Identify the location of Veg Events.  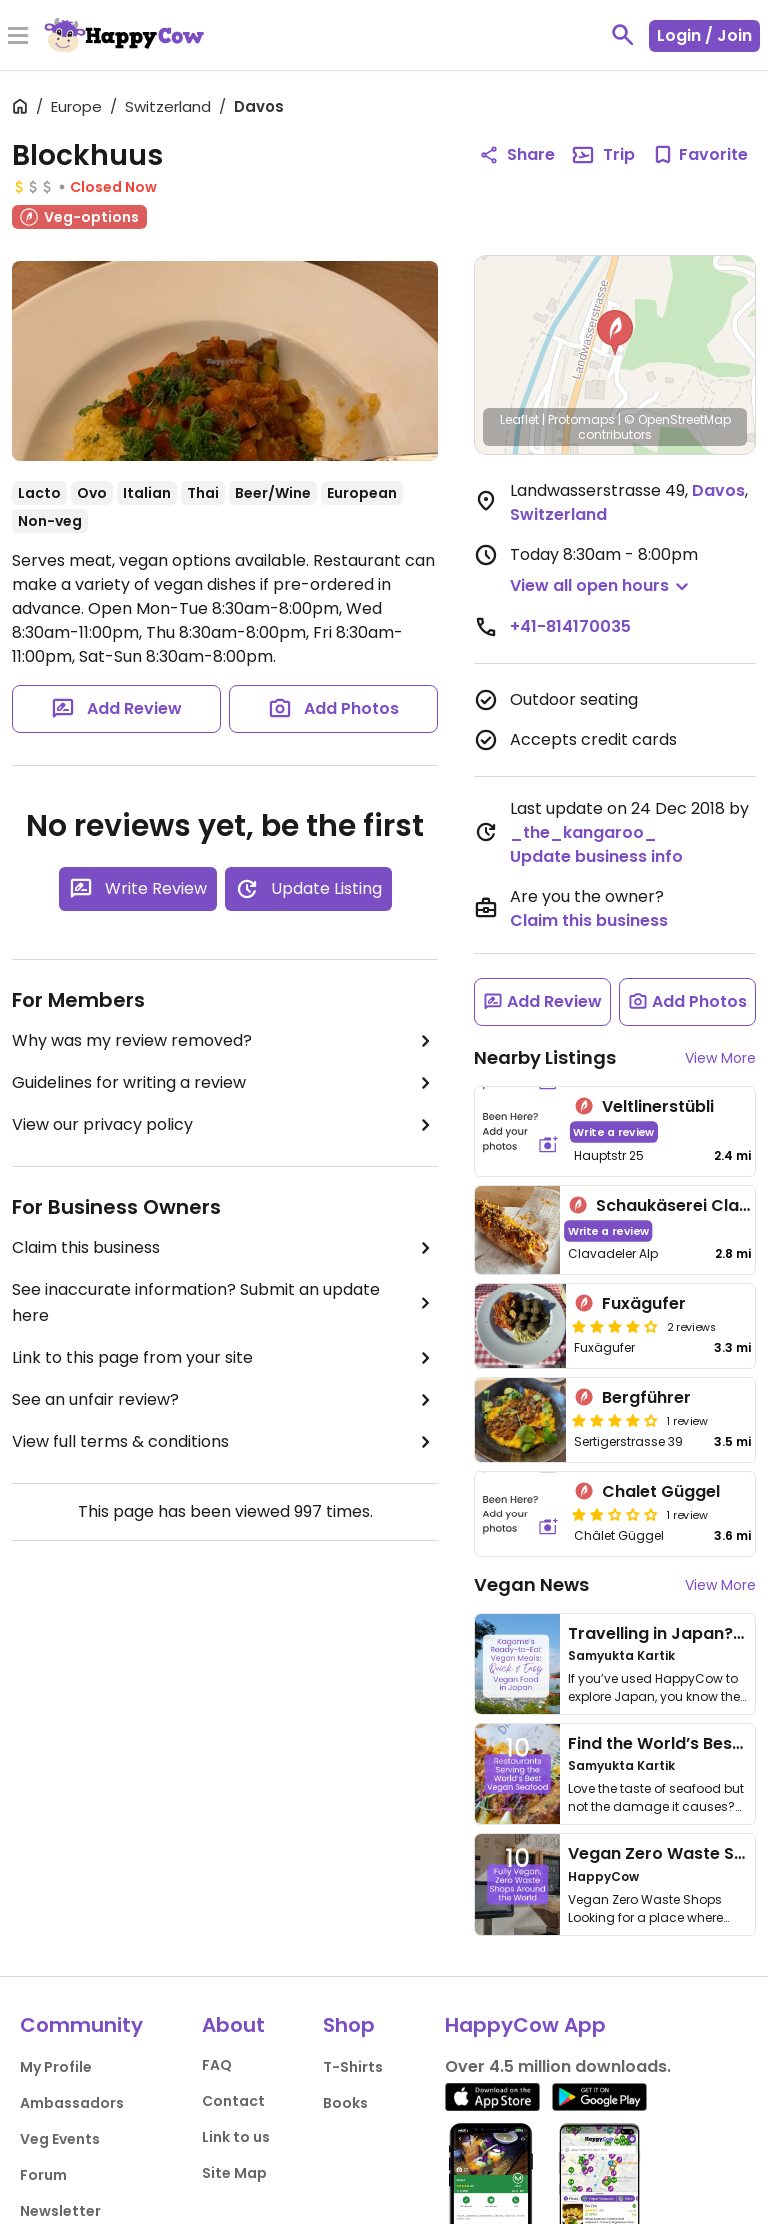
(60, 2139).